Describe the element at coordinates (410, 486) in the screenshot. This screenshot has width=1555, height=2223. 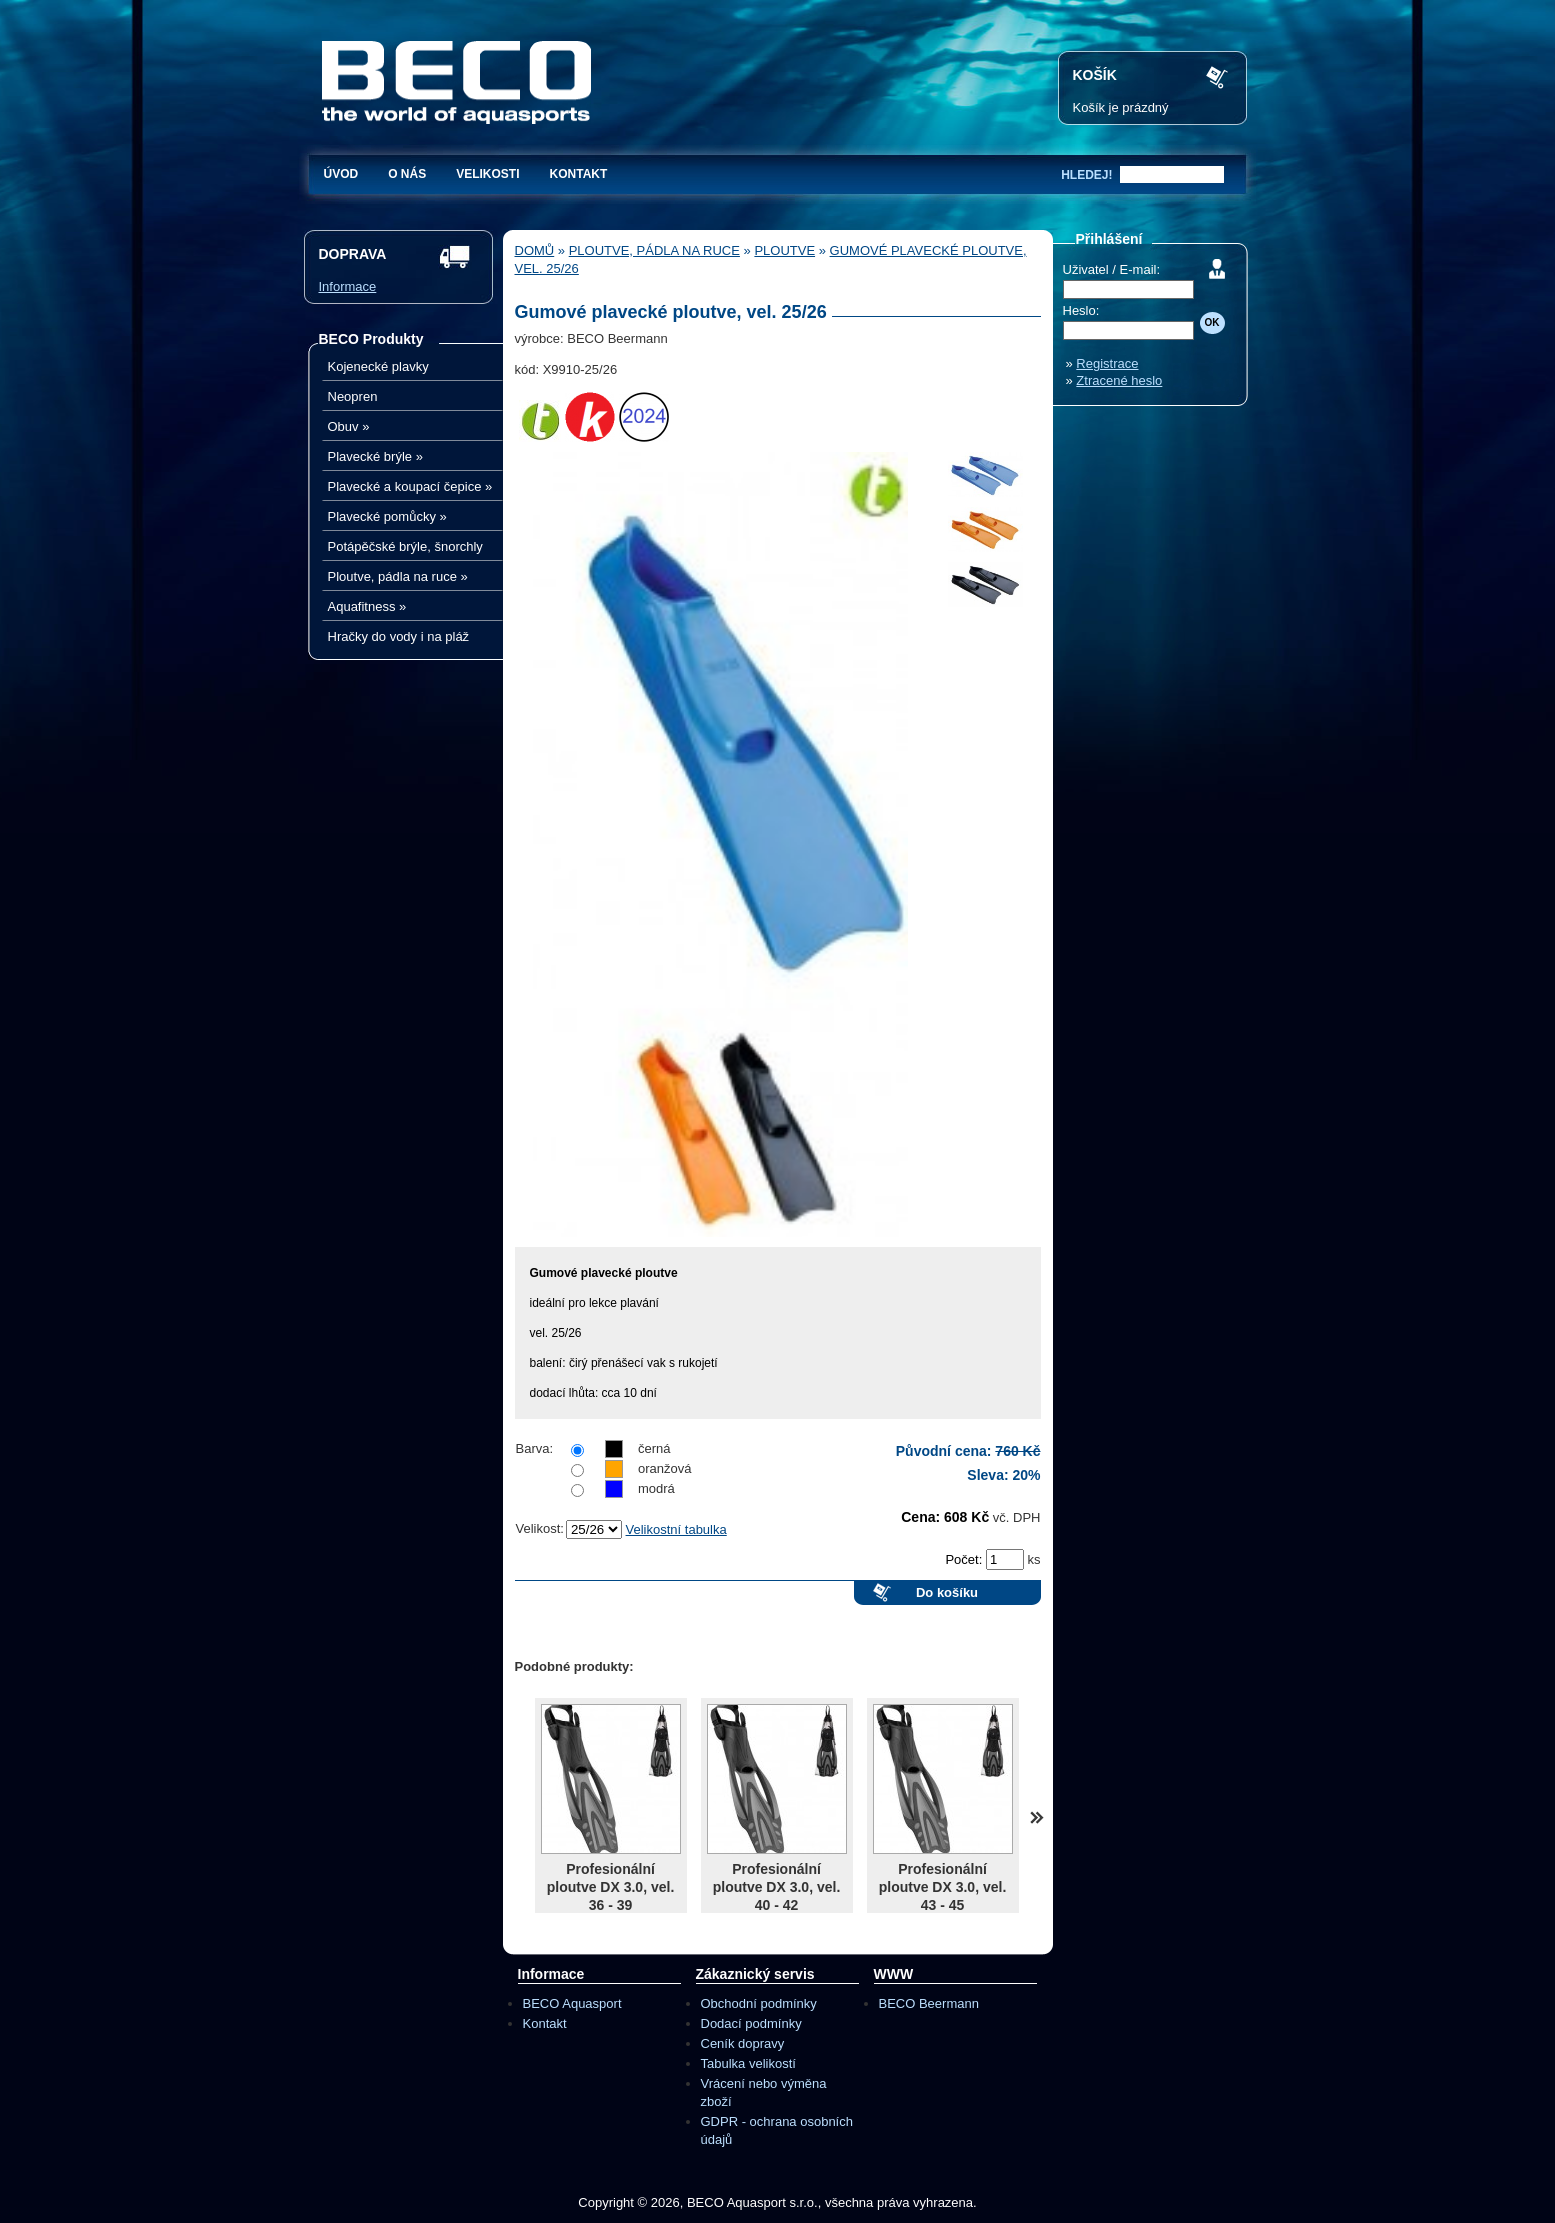
I see `Plavecké a koupací čepice` at that location.